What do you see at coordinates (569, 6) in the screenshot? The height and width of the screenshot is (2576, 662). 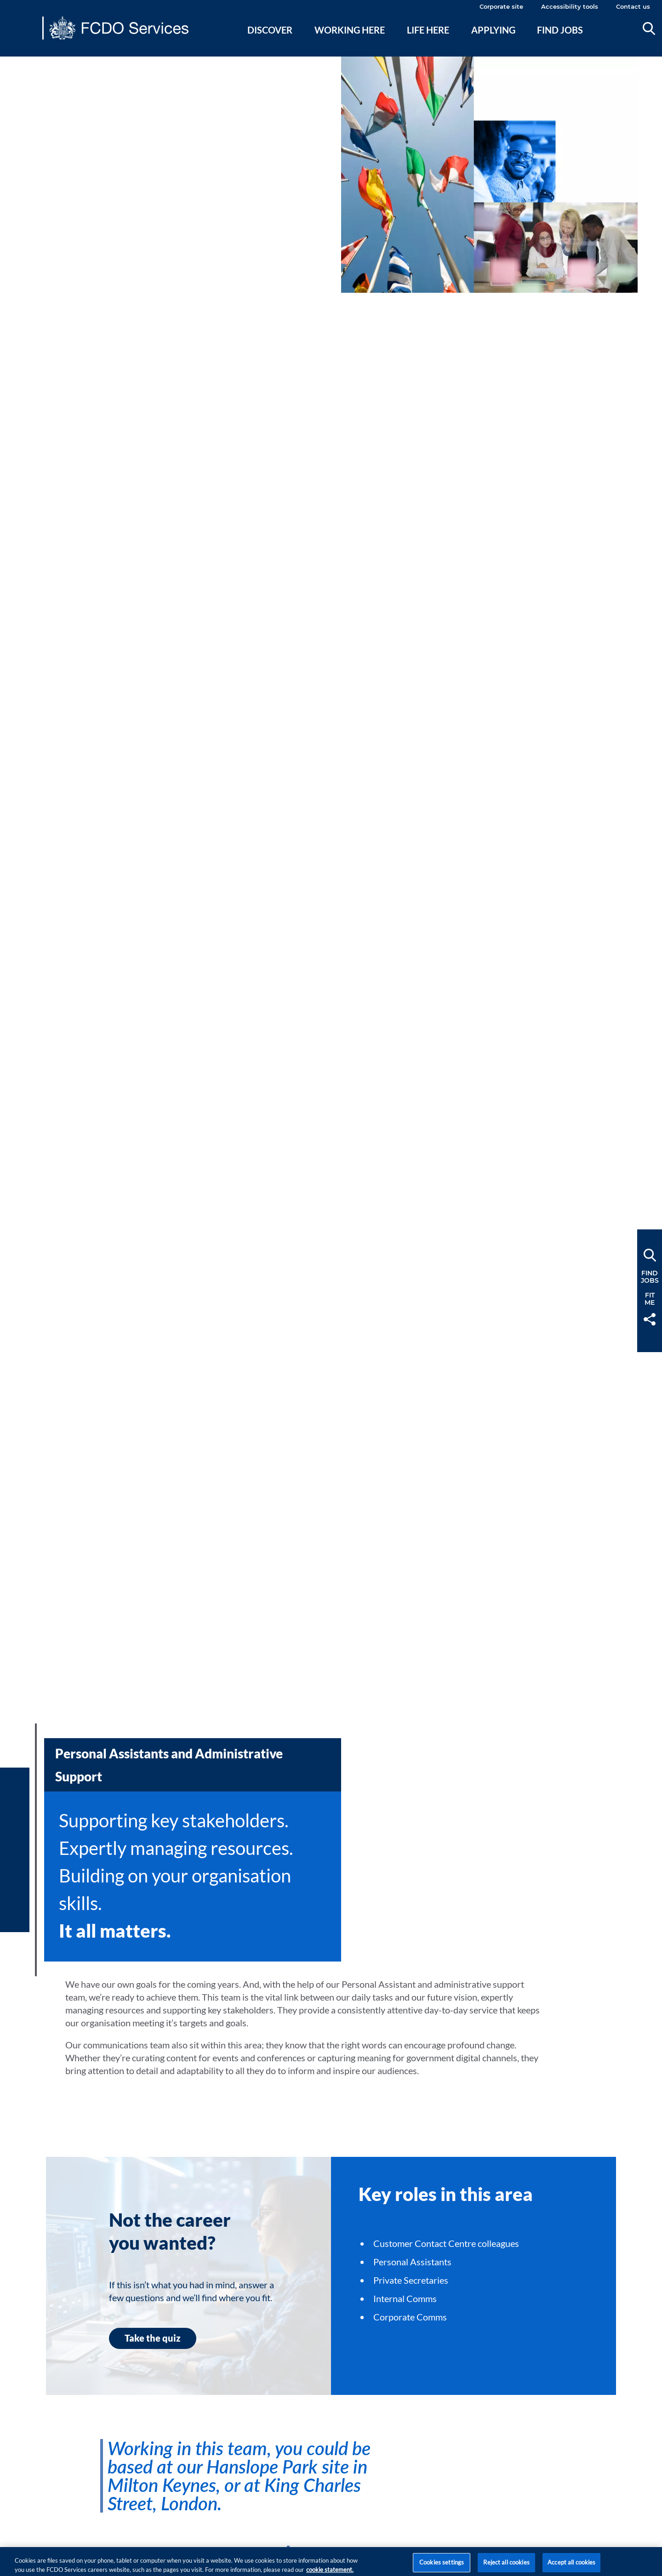 I see `Accessibility tools` at bounding box center [569, 6].